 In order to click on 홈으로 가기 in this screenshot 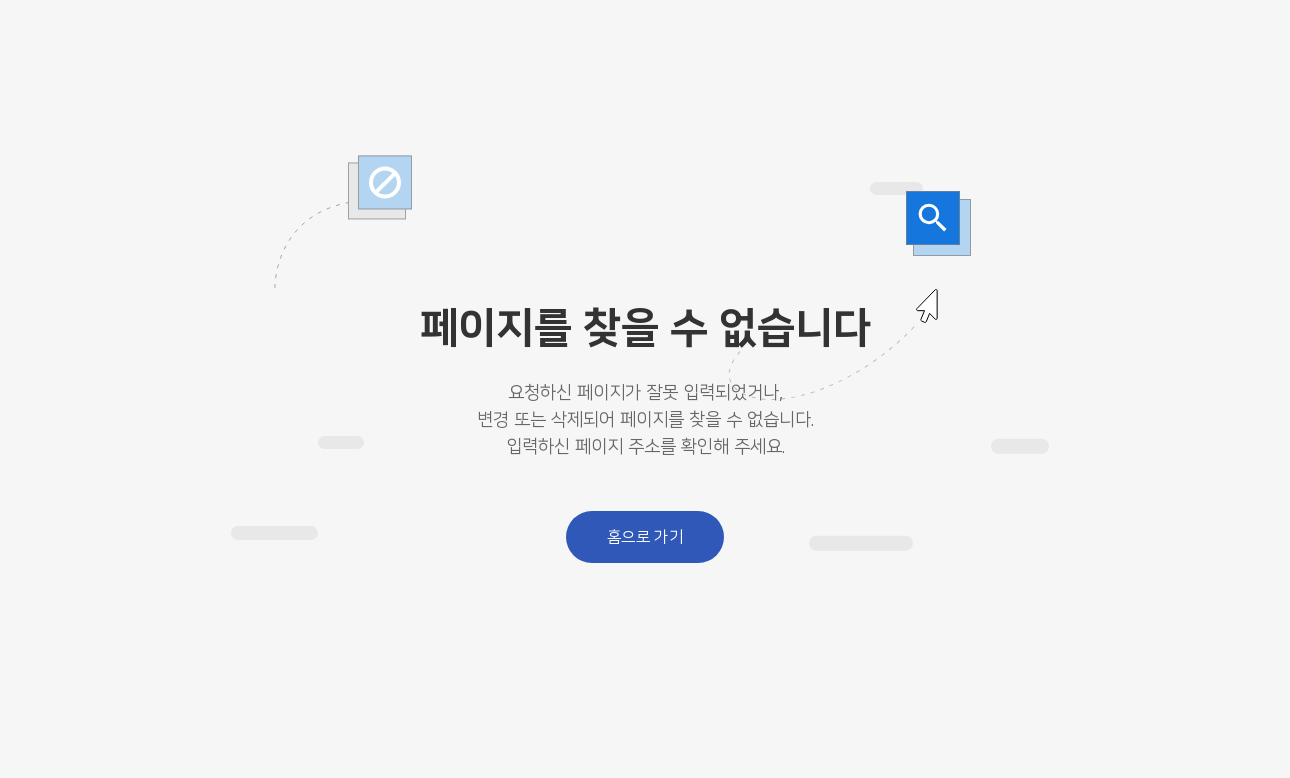, I will do `click(645, 537)`.